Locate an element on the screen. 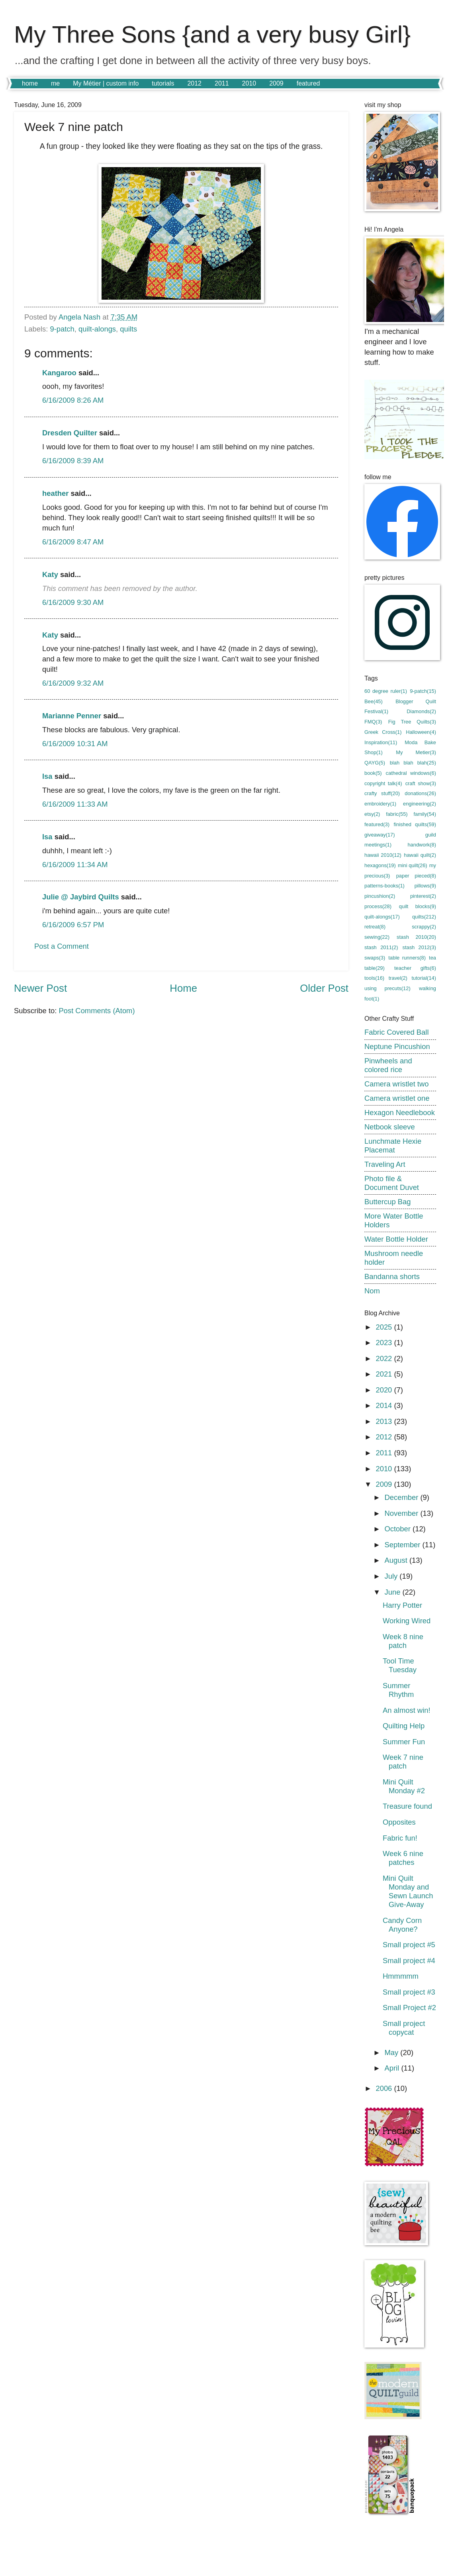  pinterest(2) is located at coordinates (423, 896).